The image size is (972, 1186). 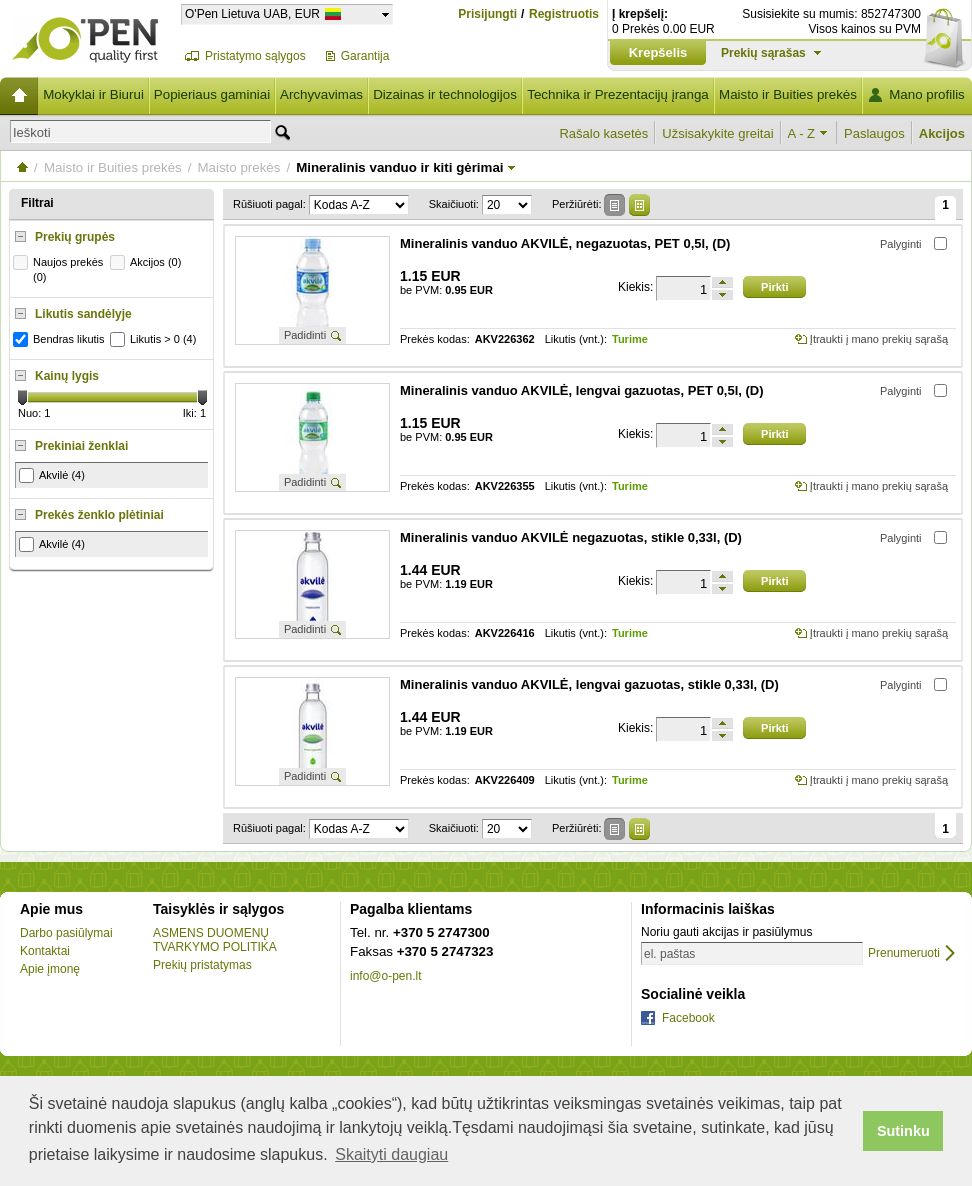 What do you see at coordinates (788, 94) in the screenshot?
I see `Maisto ir Buities prekės` at bounding box center [788, 94].